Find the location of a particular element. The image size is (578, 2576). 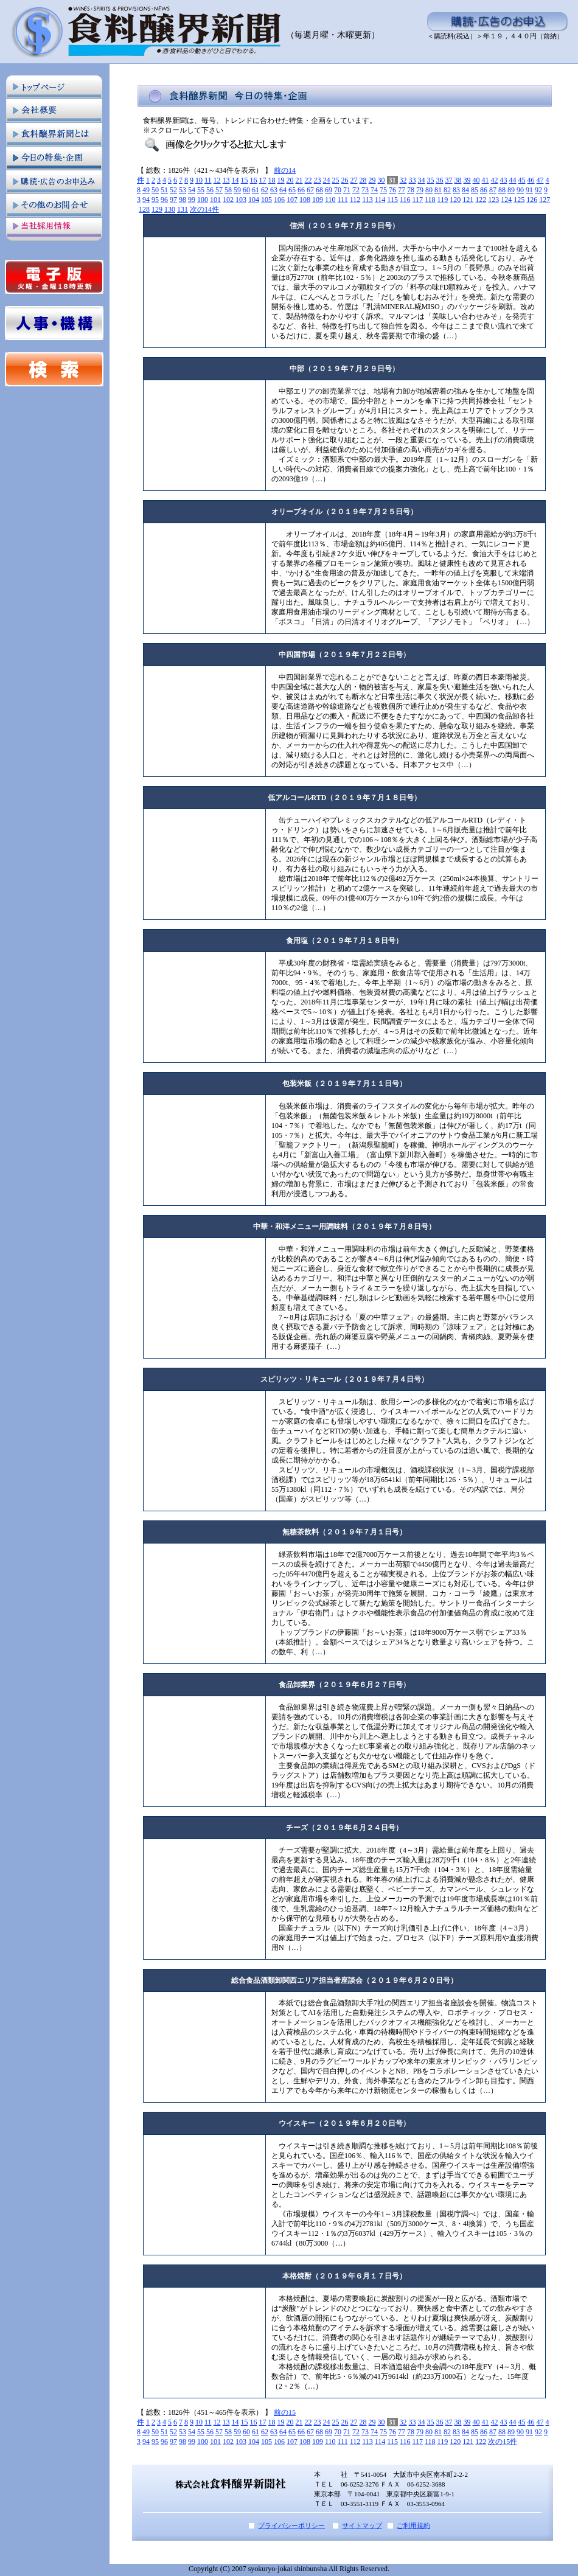

次の14件 is located at coordinates (204, 209).